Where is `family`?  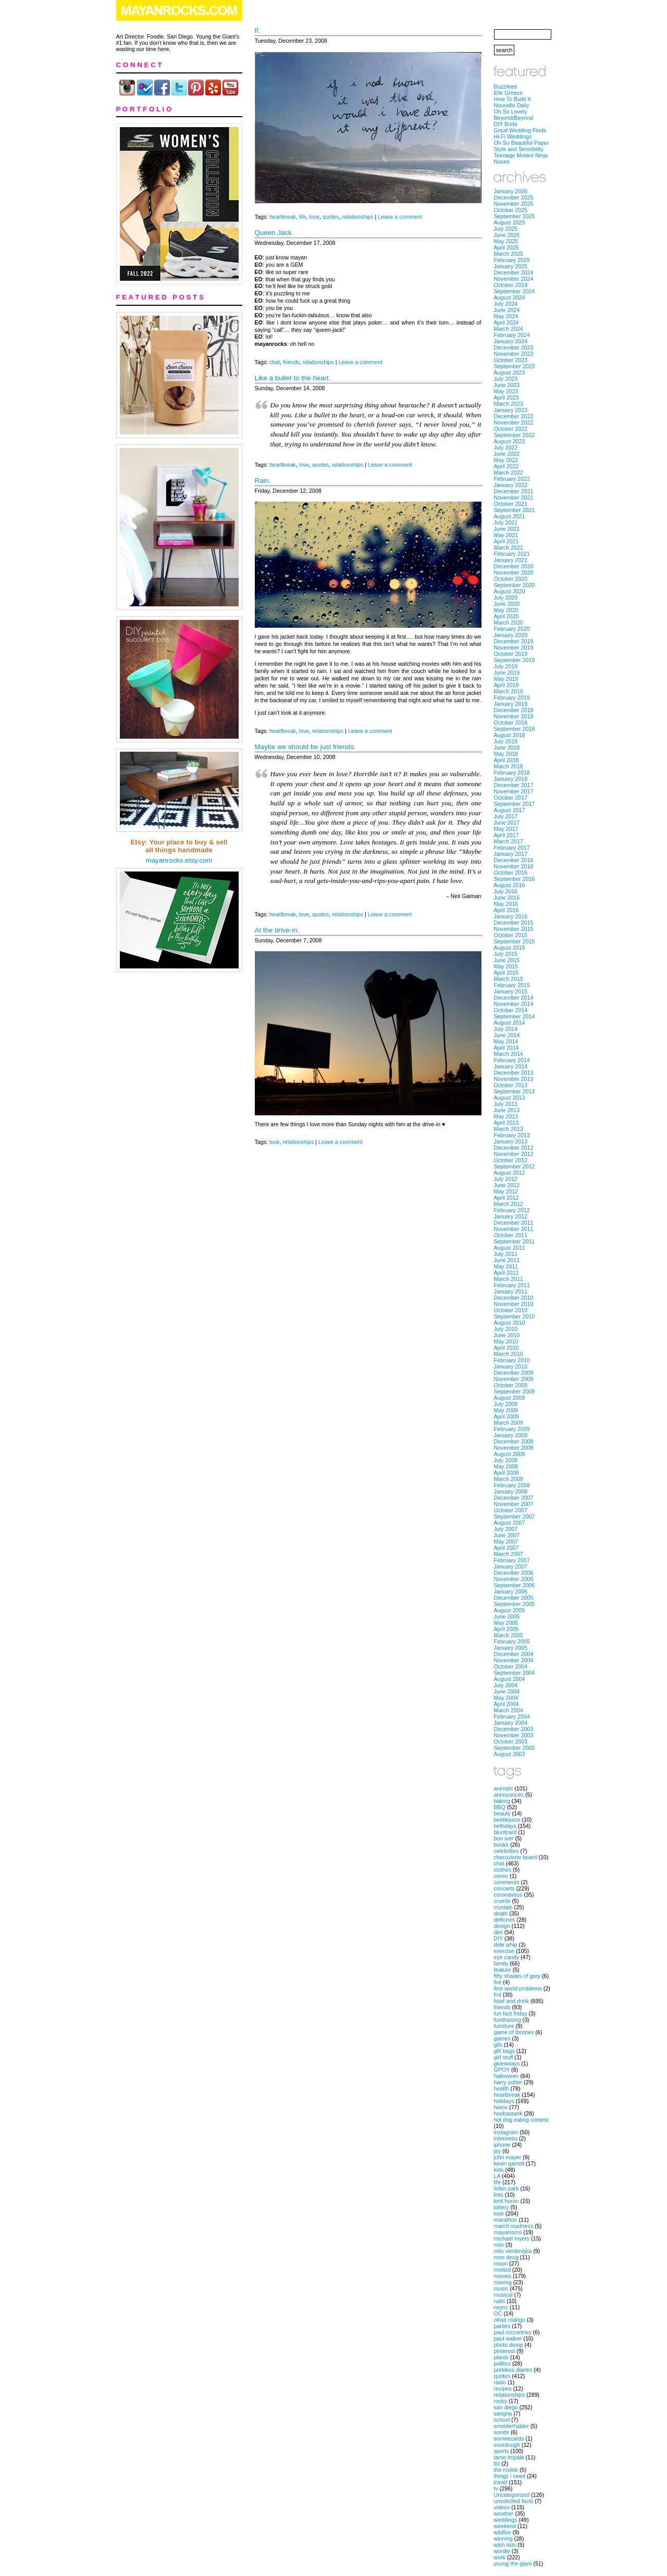 family is located at coordinates (501, 1963).